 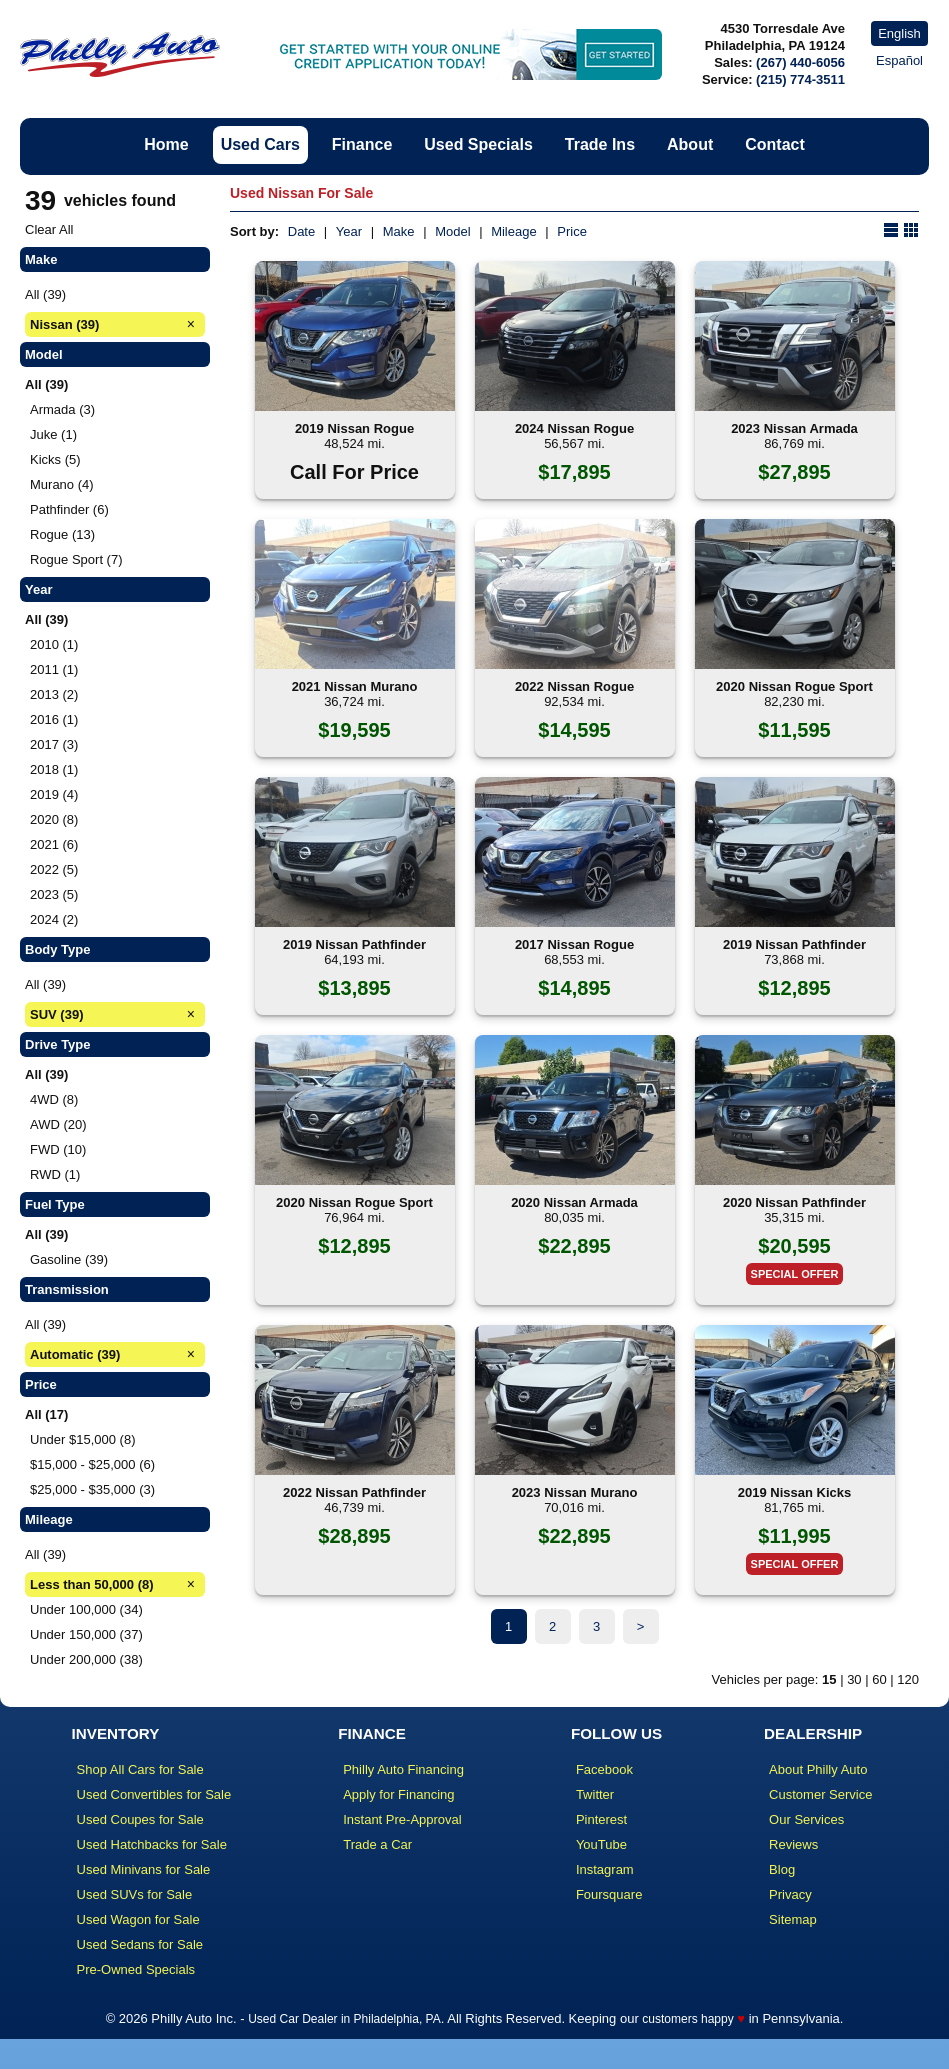 I want to click on Murano (4), so click(x=62, y=484).